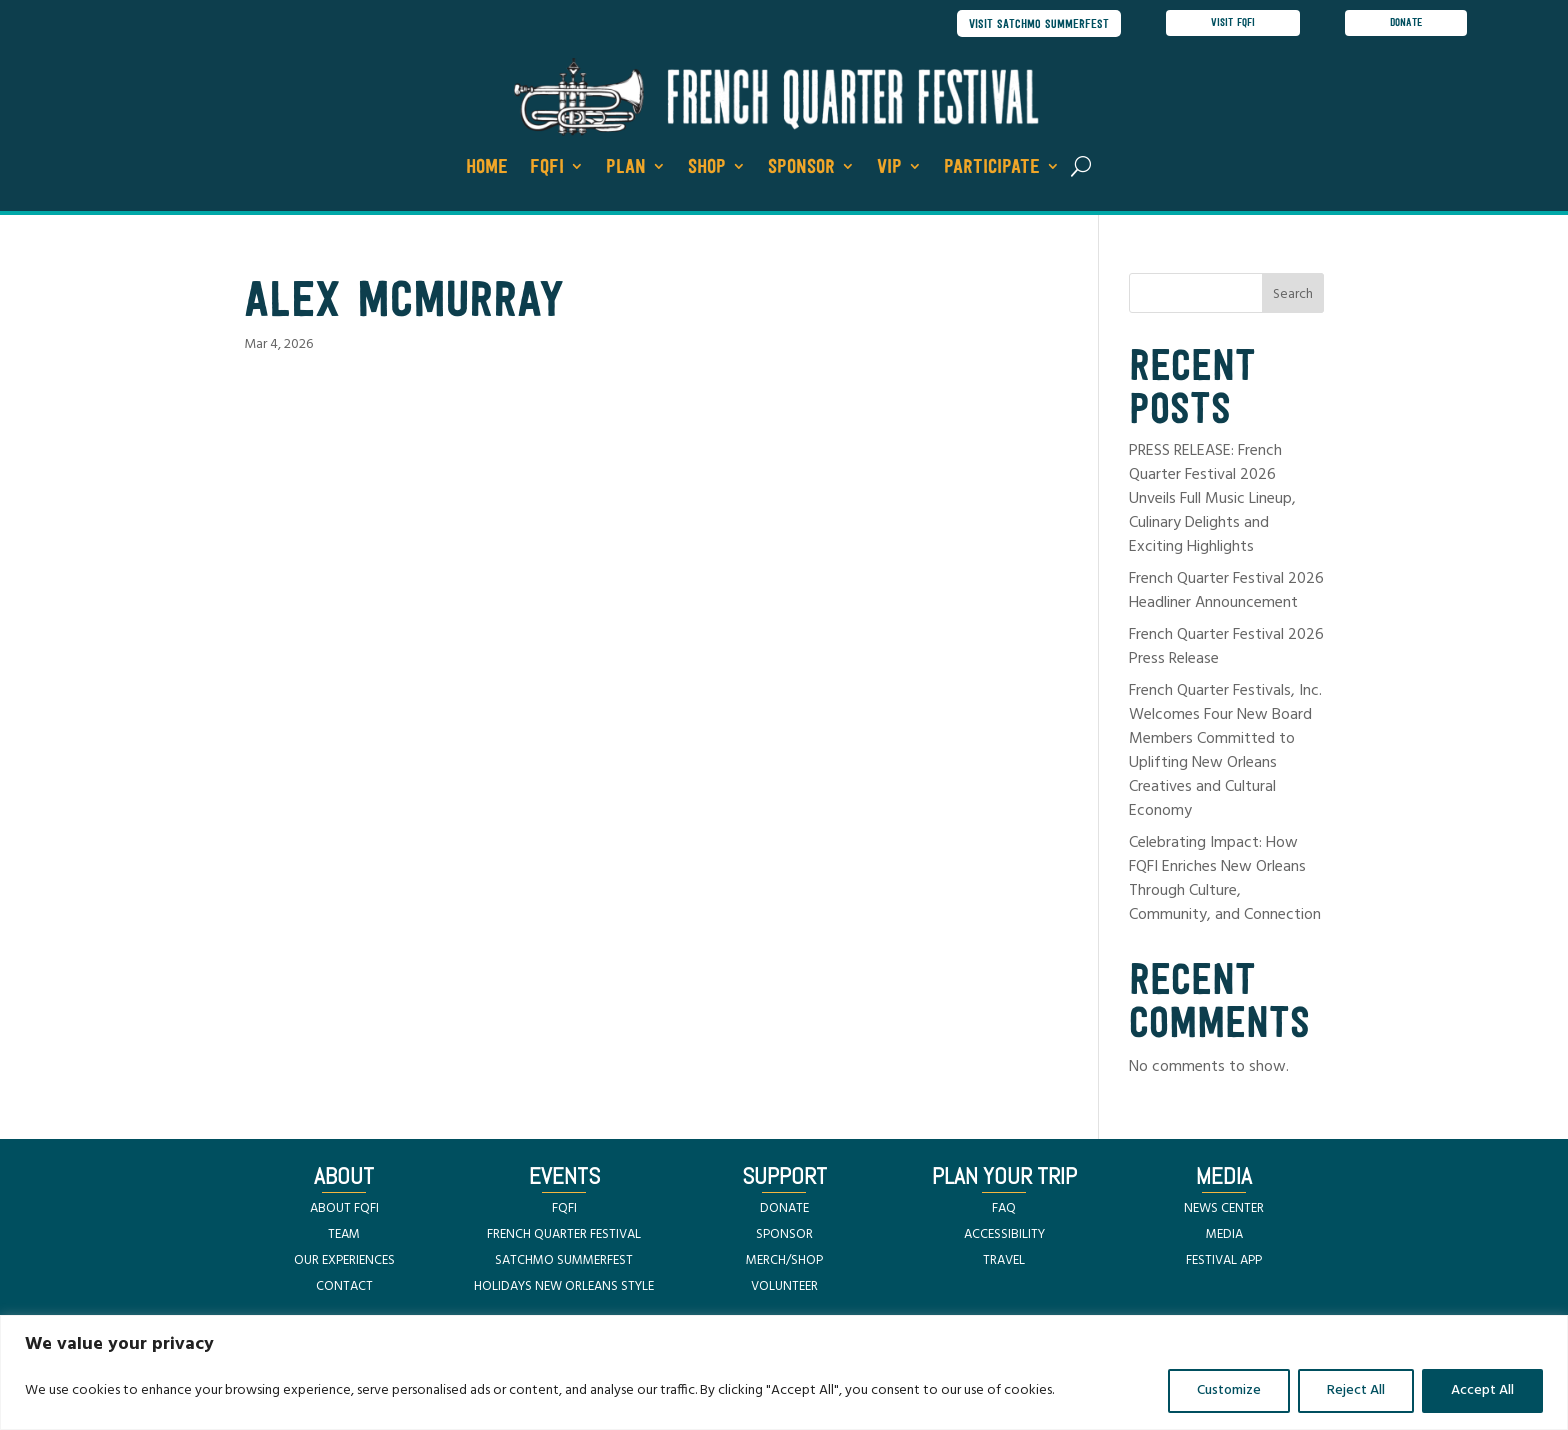  What do you see at coordinates (784, 1372) in the screenshot?
I see `[region]` at bounding box center [784, 1372].